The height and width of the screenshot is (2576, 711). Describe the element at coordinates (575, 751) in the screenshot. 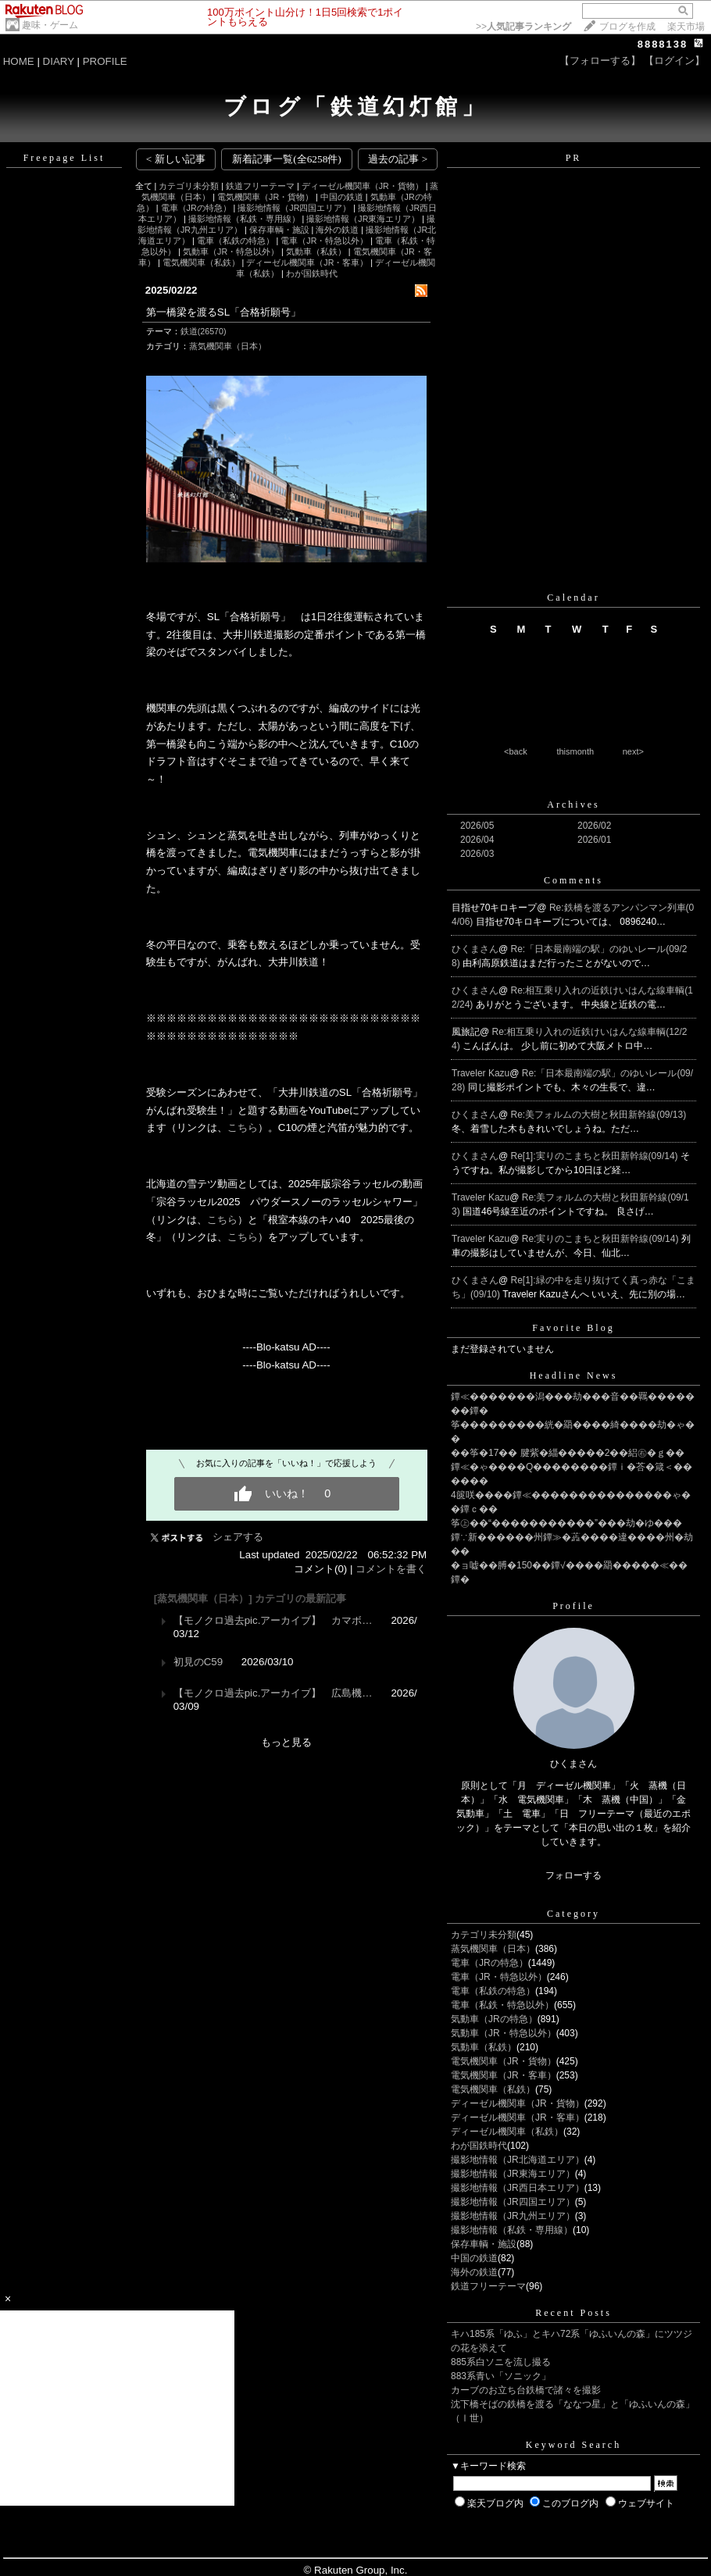

I see `thismonth` at that location.